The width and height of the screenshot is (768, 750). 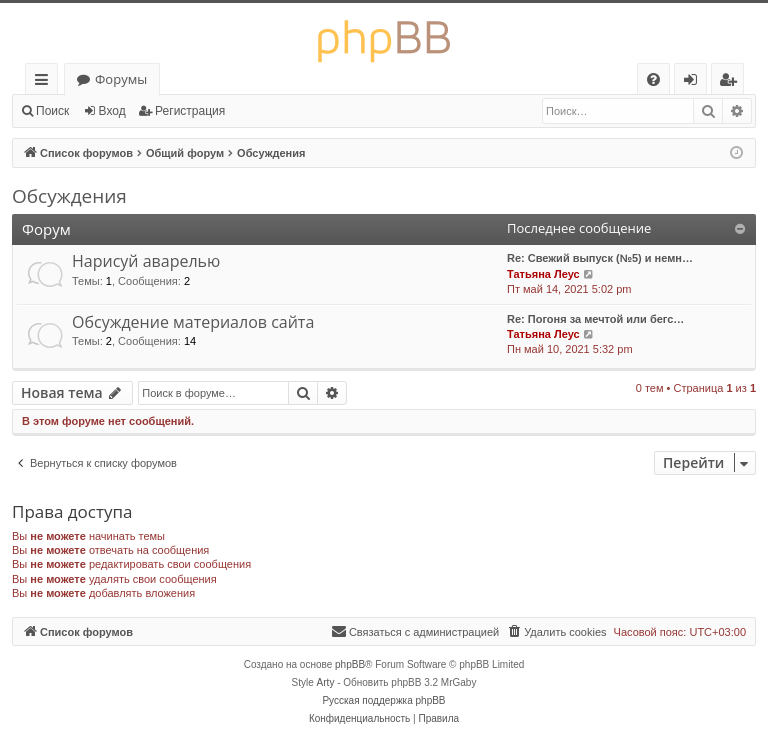 What do you see at coordinates (190, 111) in the screenshot?
I see `Регистрация` at bounding box center [190, 111].